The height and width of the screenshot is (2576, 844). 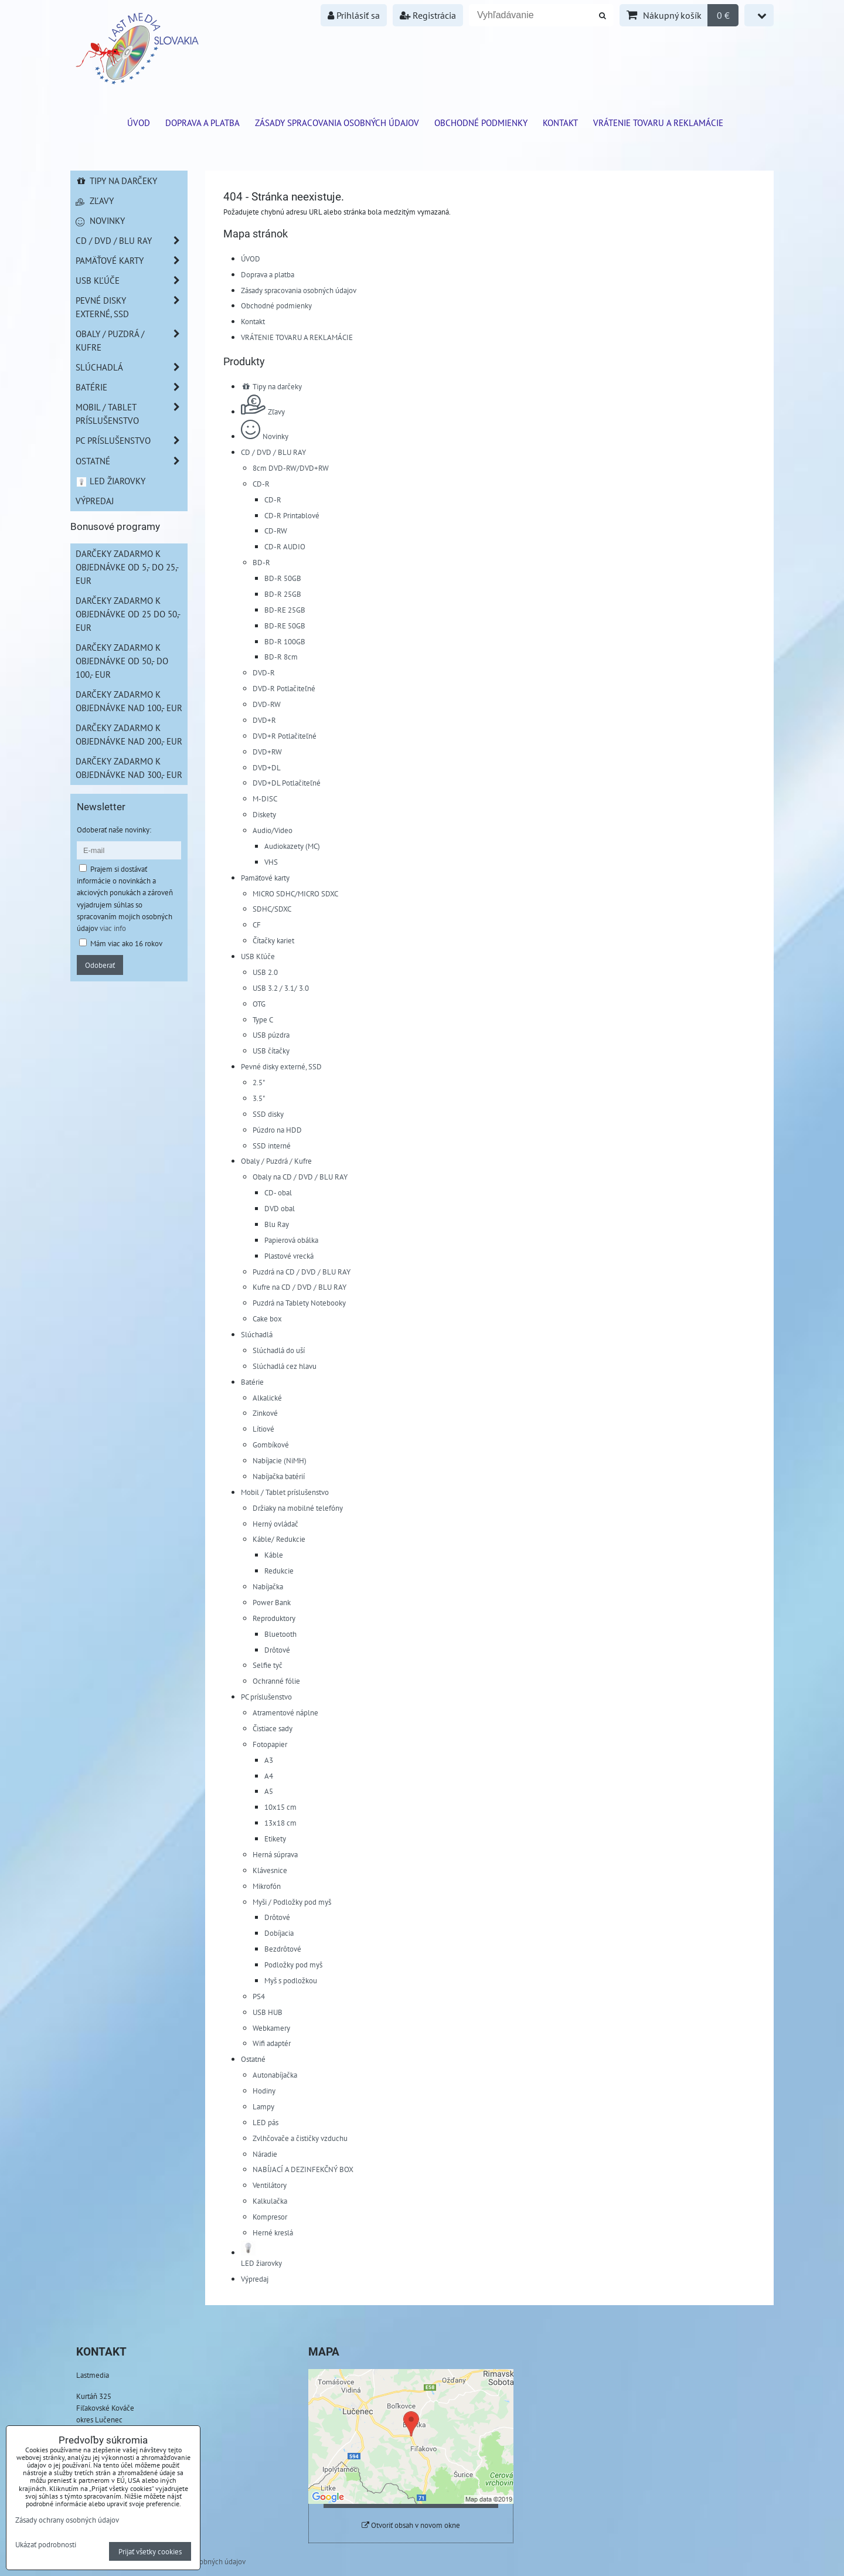 What do you see at coordinates (122, 660) in the screenshot?
I see `Darčeky zadarmo k objednávke od 50,- do 100,- EUR` at bounding box center [122, 660].